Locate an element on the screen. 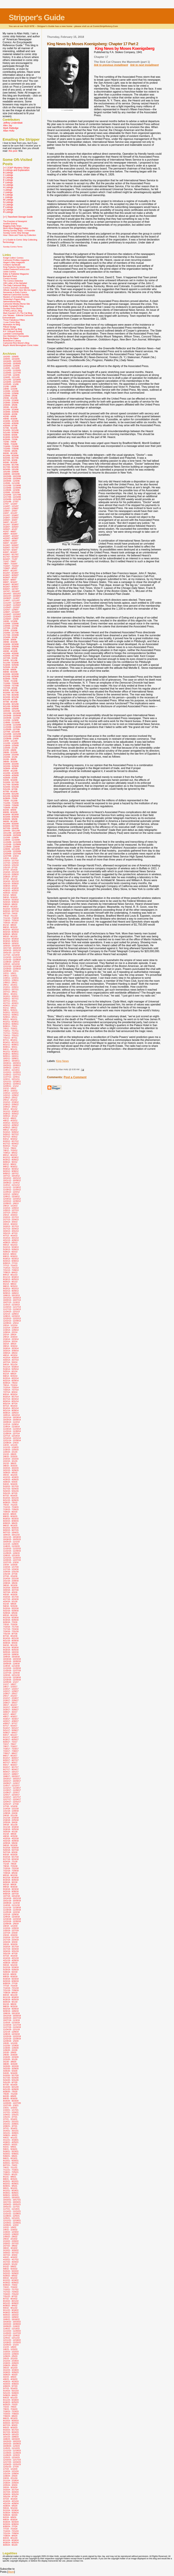 This screenshot has height=2576, width=174. 11/15/15 - 11/22/15 is located at coordinates (12, 1548).